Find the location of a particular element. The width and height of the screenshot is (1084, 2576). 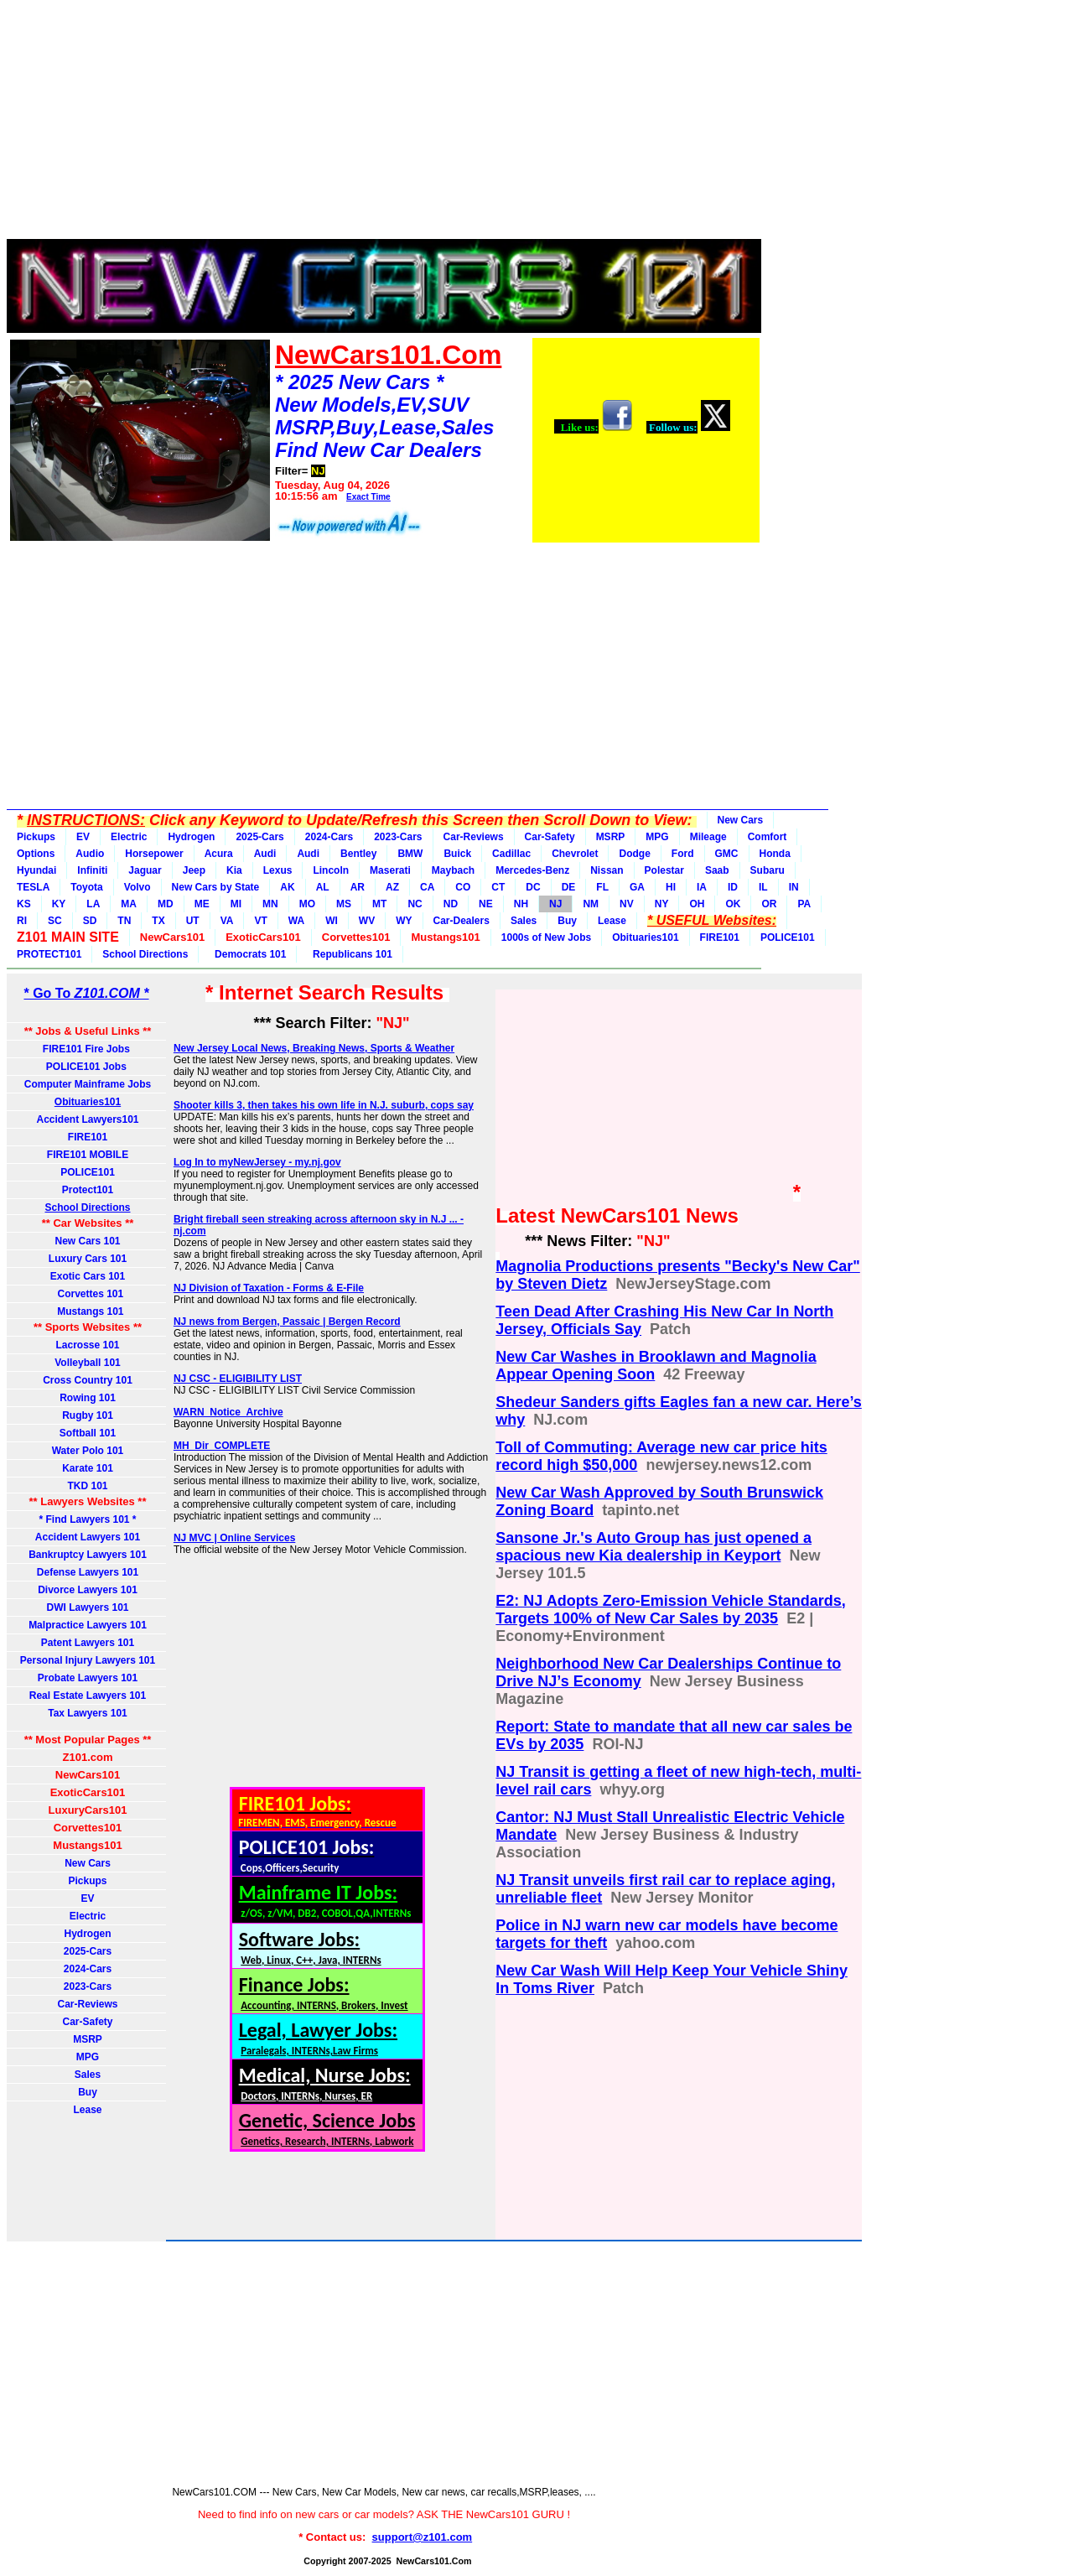

Cross Country 101 is located at coordinates (87, 1380).